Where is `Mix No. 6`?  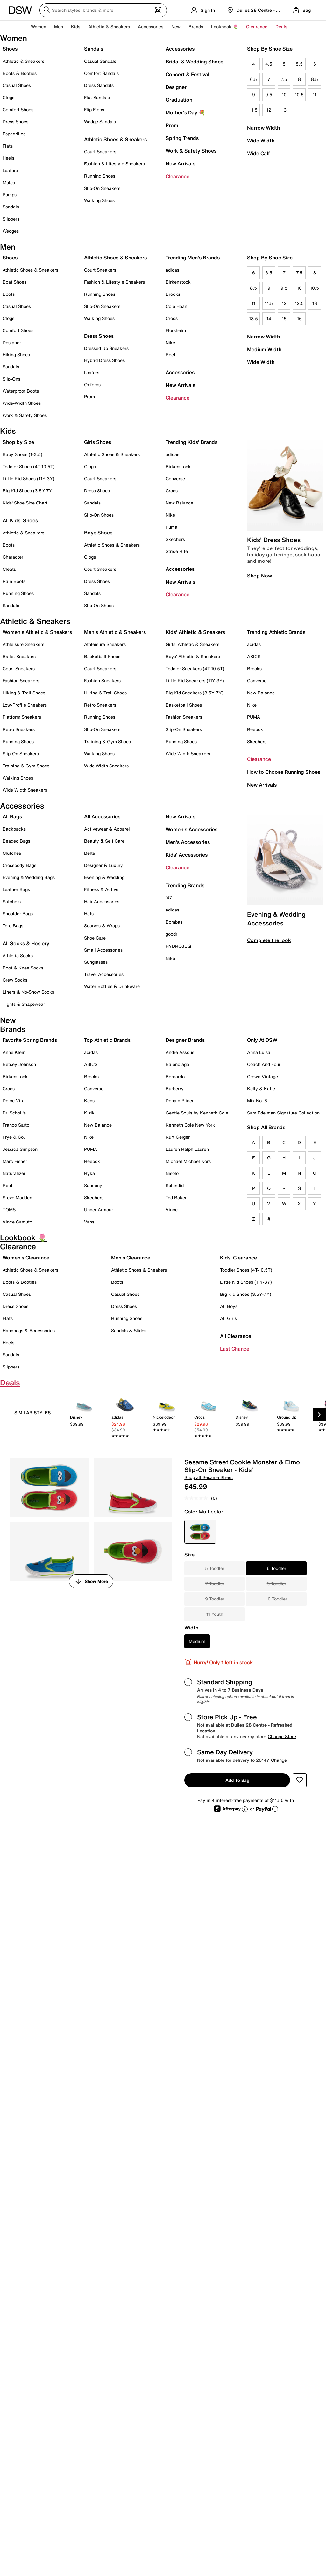
Mix No. 6 is located at coordinates (257, 1100).